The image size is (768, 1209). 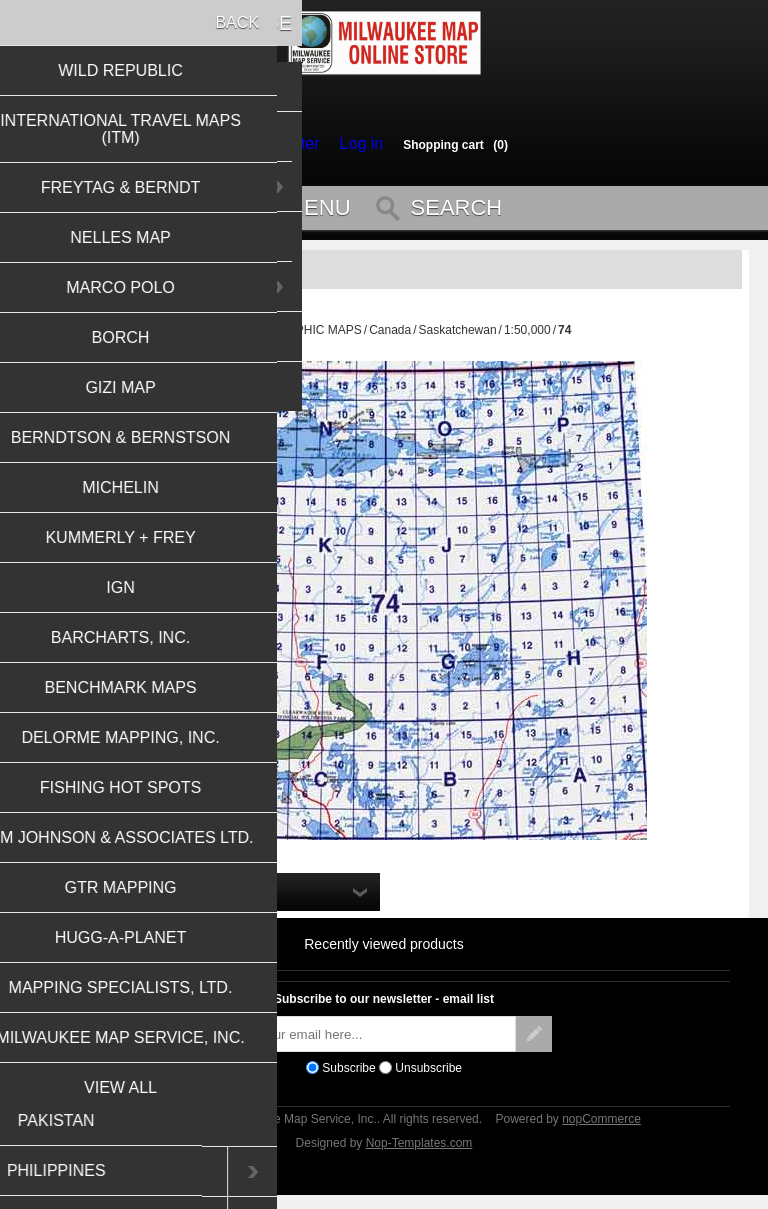 I want to click on Recently viewed products, so click(x=384, y=953).